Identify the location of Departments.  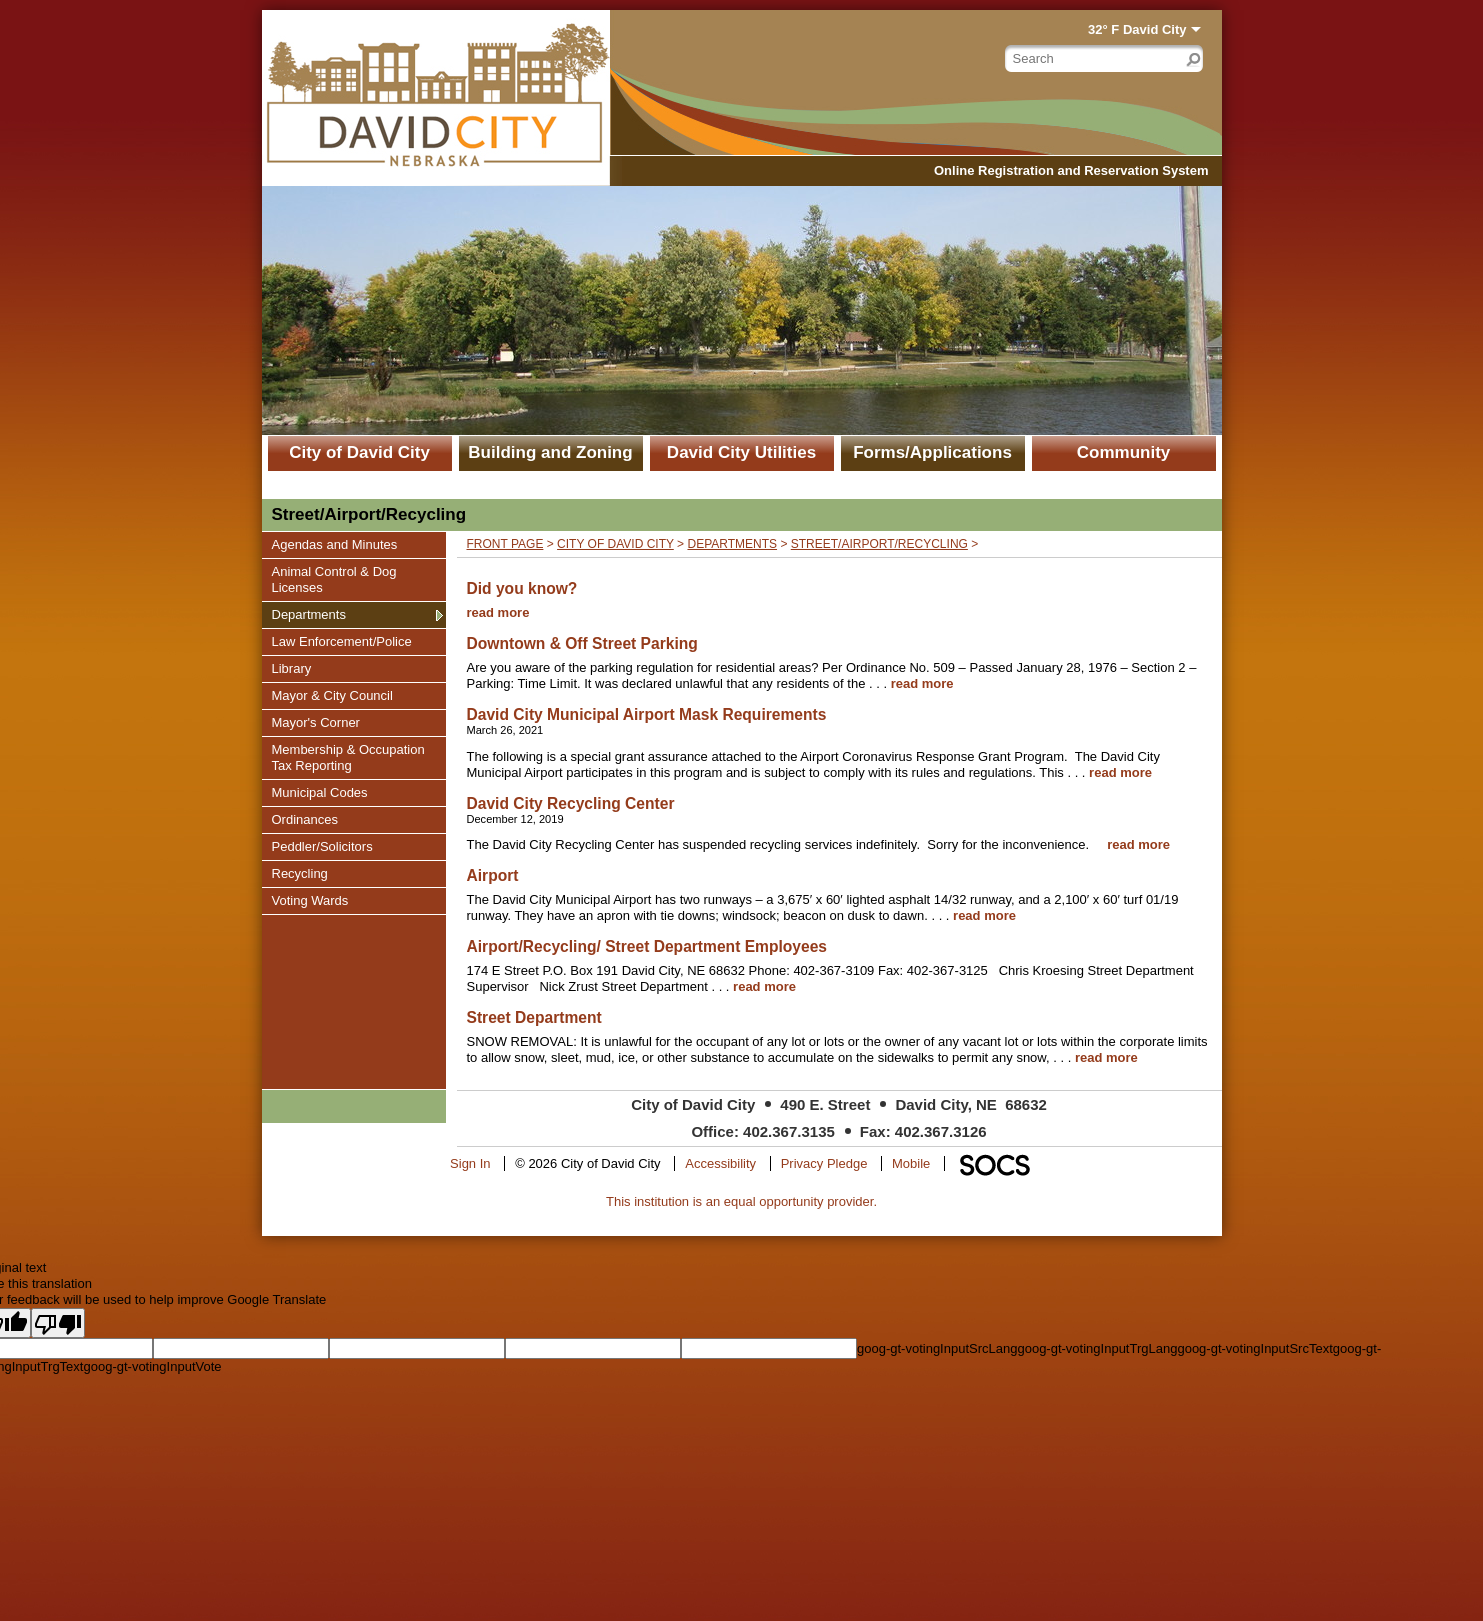
(308, 614).